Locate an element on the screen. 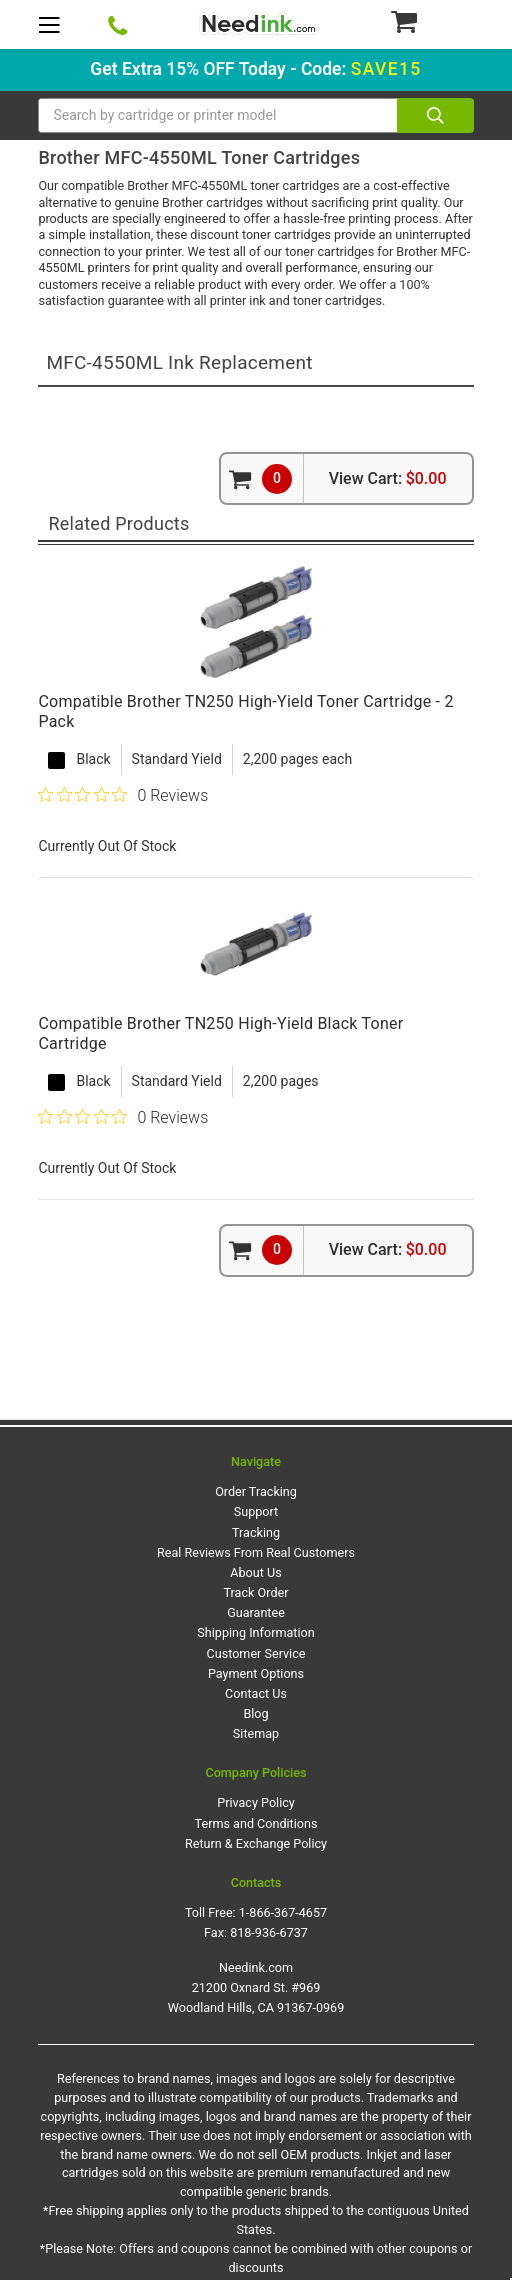 The width and height of the screenshot is (512, 2280). Contact Us is located at coordinates (256, 1693).